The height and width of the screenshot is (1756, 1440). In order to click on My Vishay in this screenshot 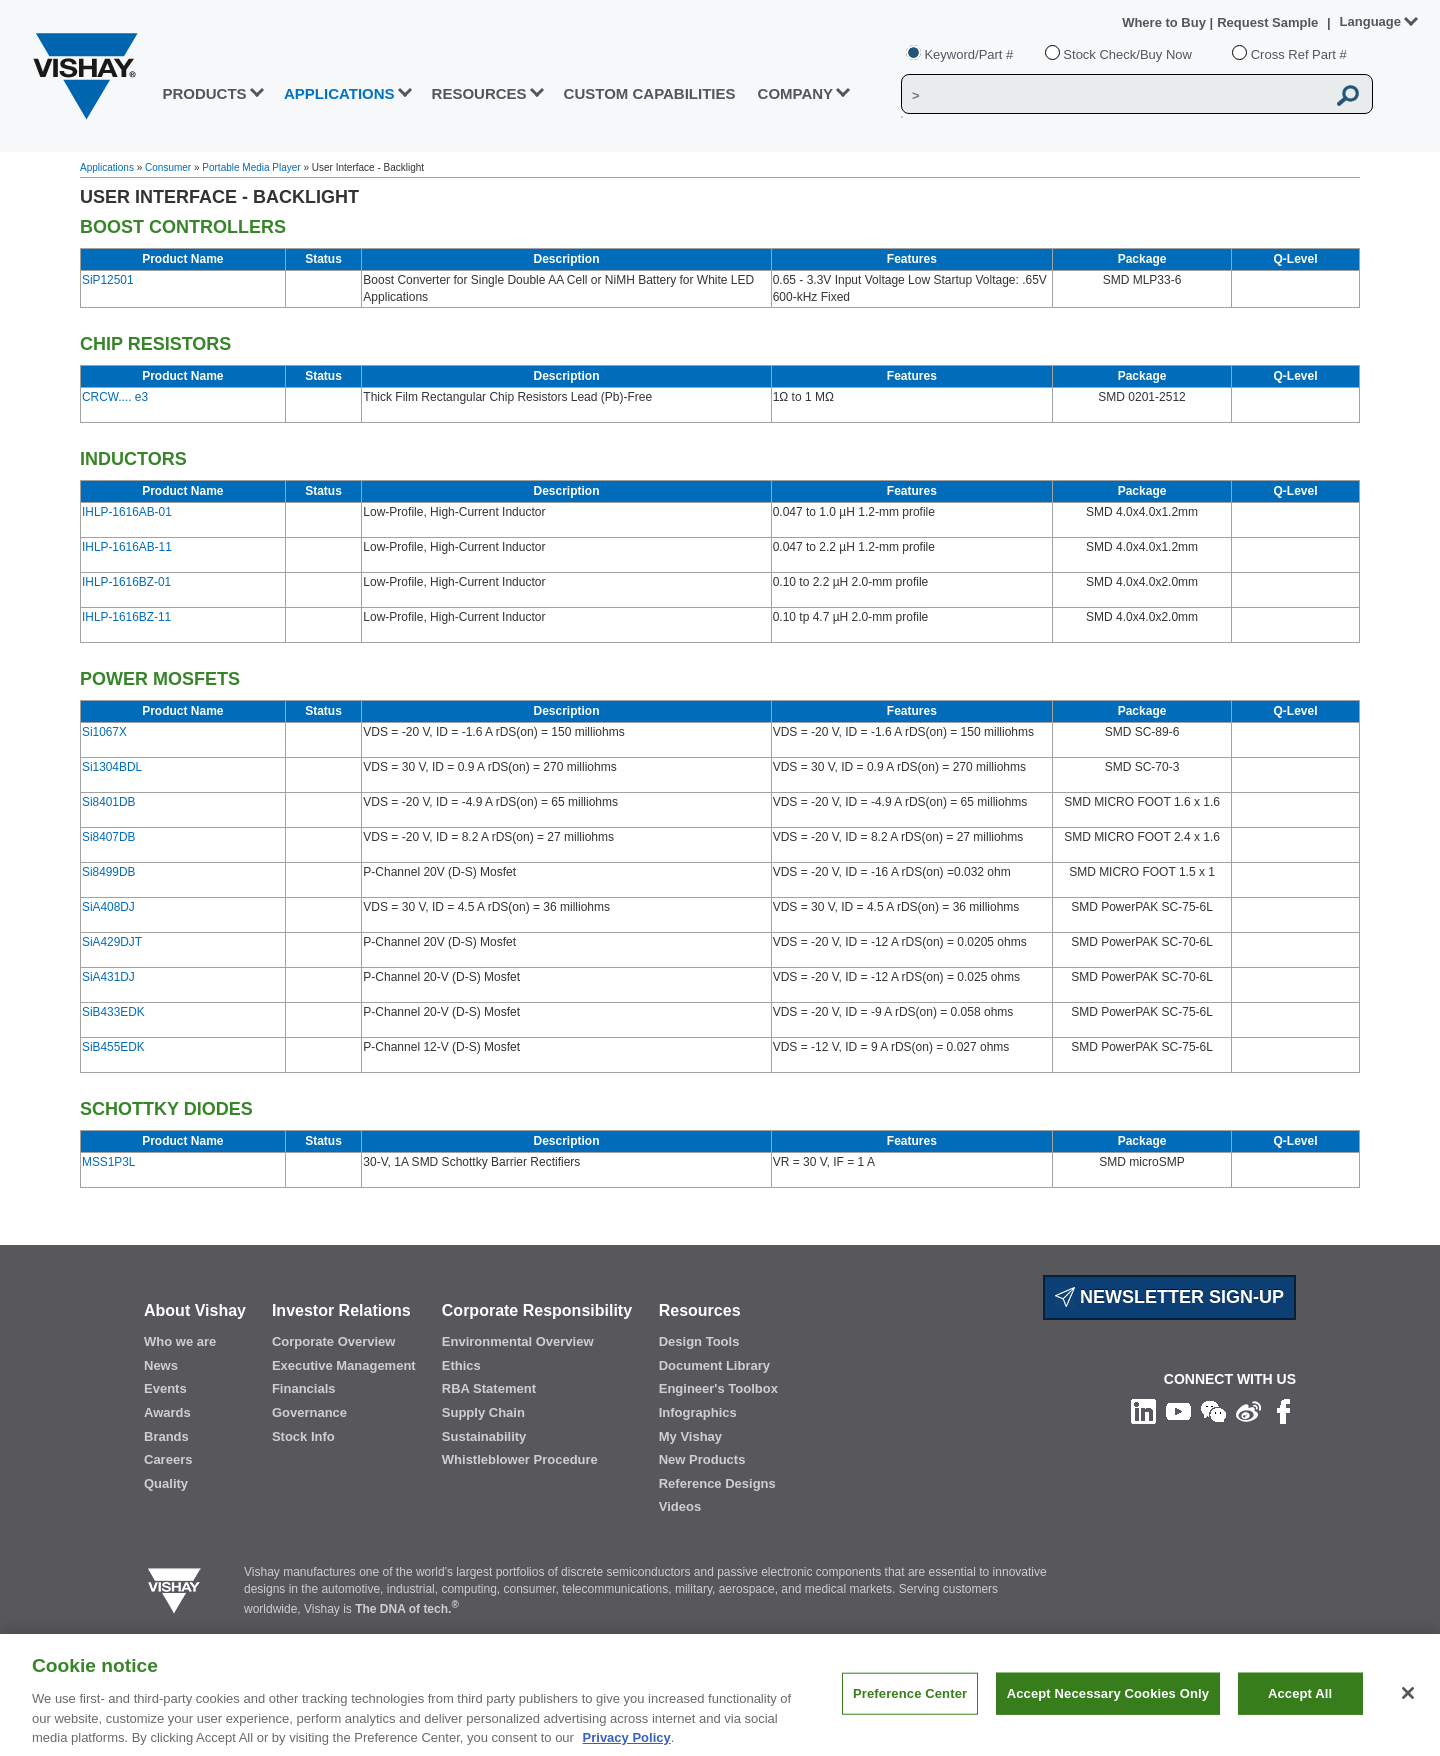, I will do `click(690, 1436)`.